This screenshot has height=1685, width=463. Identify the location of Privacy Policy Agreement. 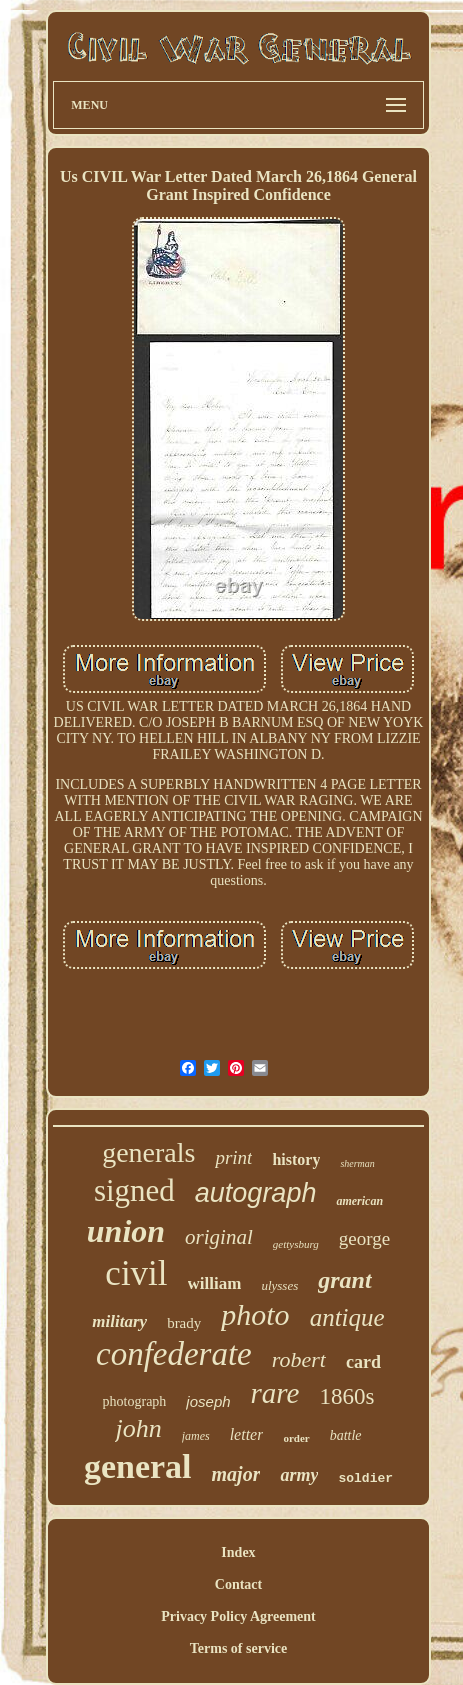
(238, 1616).